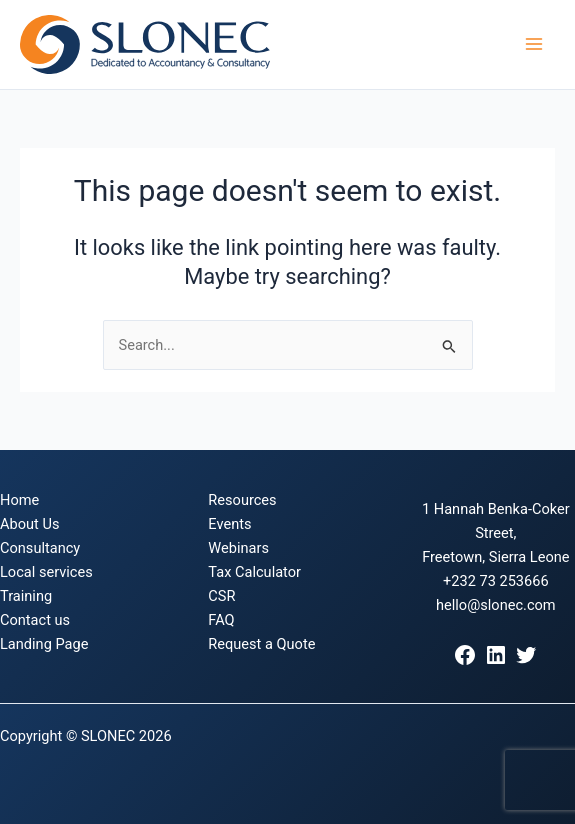 Image resolution: width=575 pixels, height=824 pixels. Describe the element at coordinates (221, 596) in the screenshot. I see `CSR` at that location.